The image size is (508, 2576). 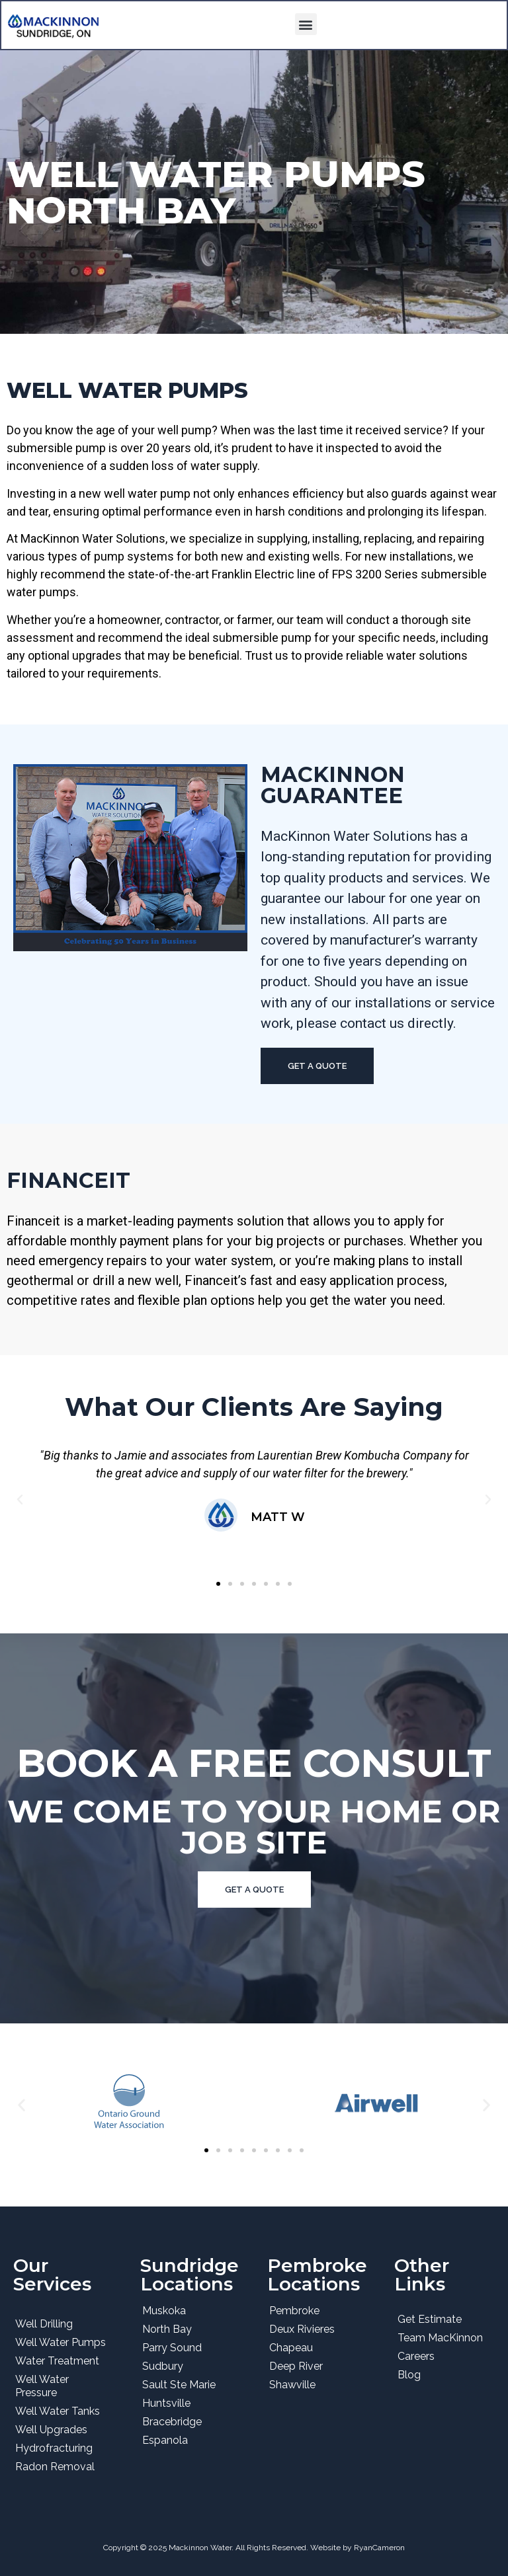 I want to click on Well Upgrades, so click(x=51, y=2429).